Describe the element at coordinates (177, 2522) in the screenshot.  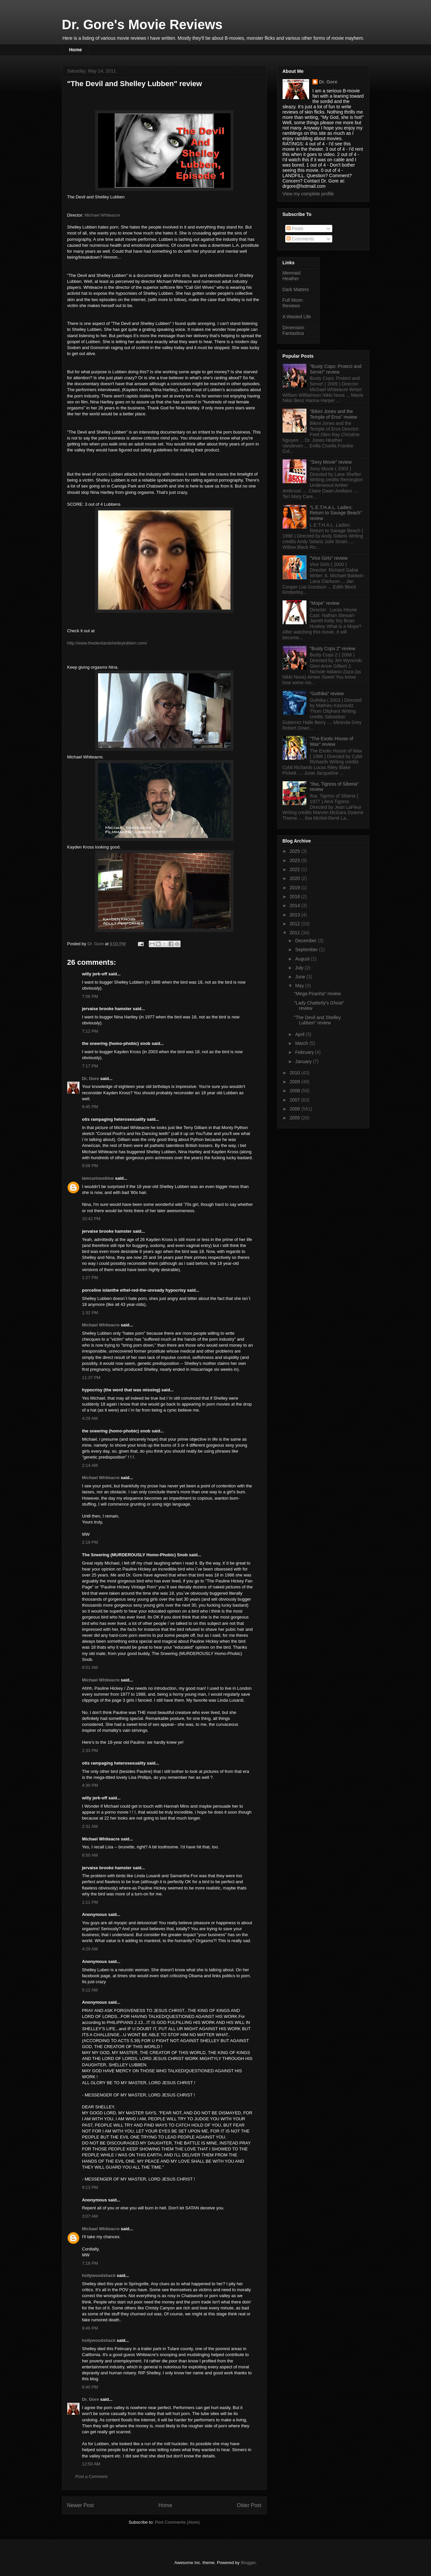
I see `Post Comments (Atom)` at that location.